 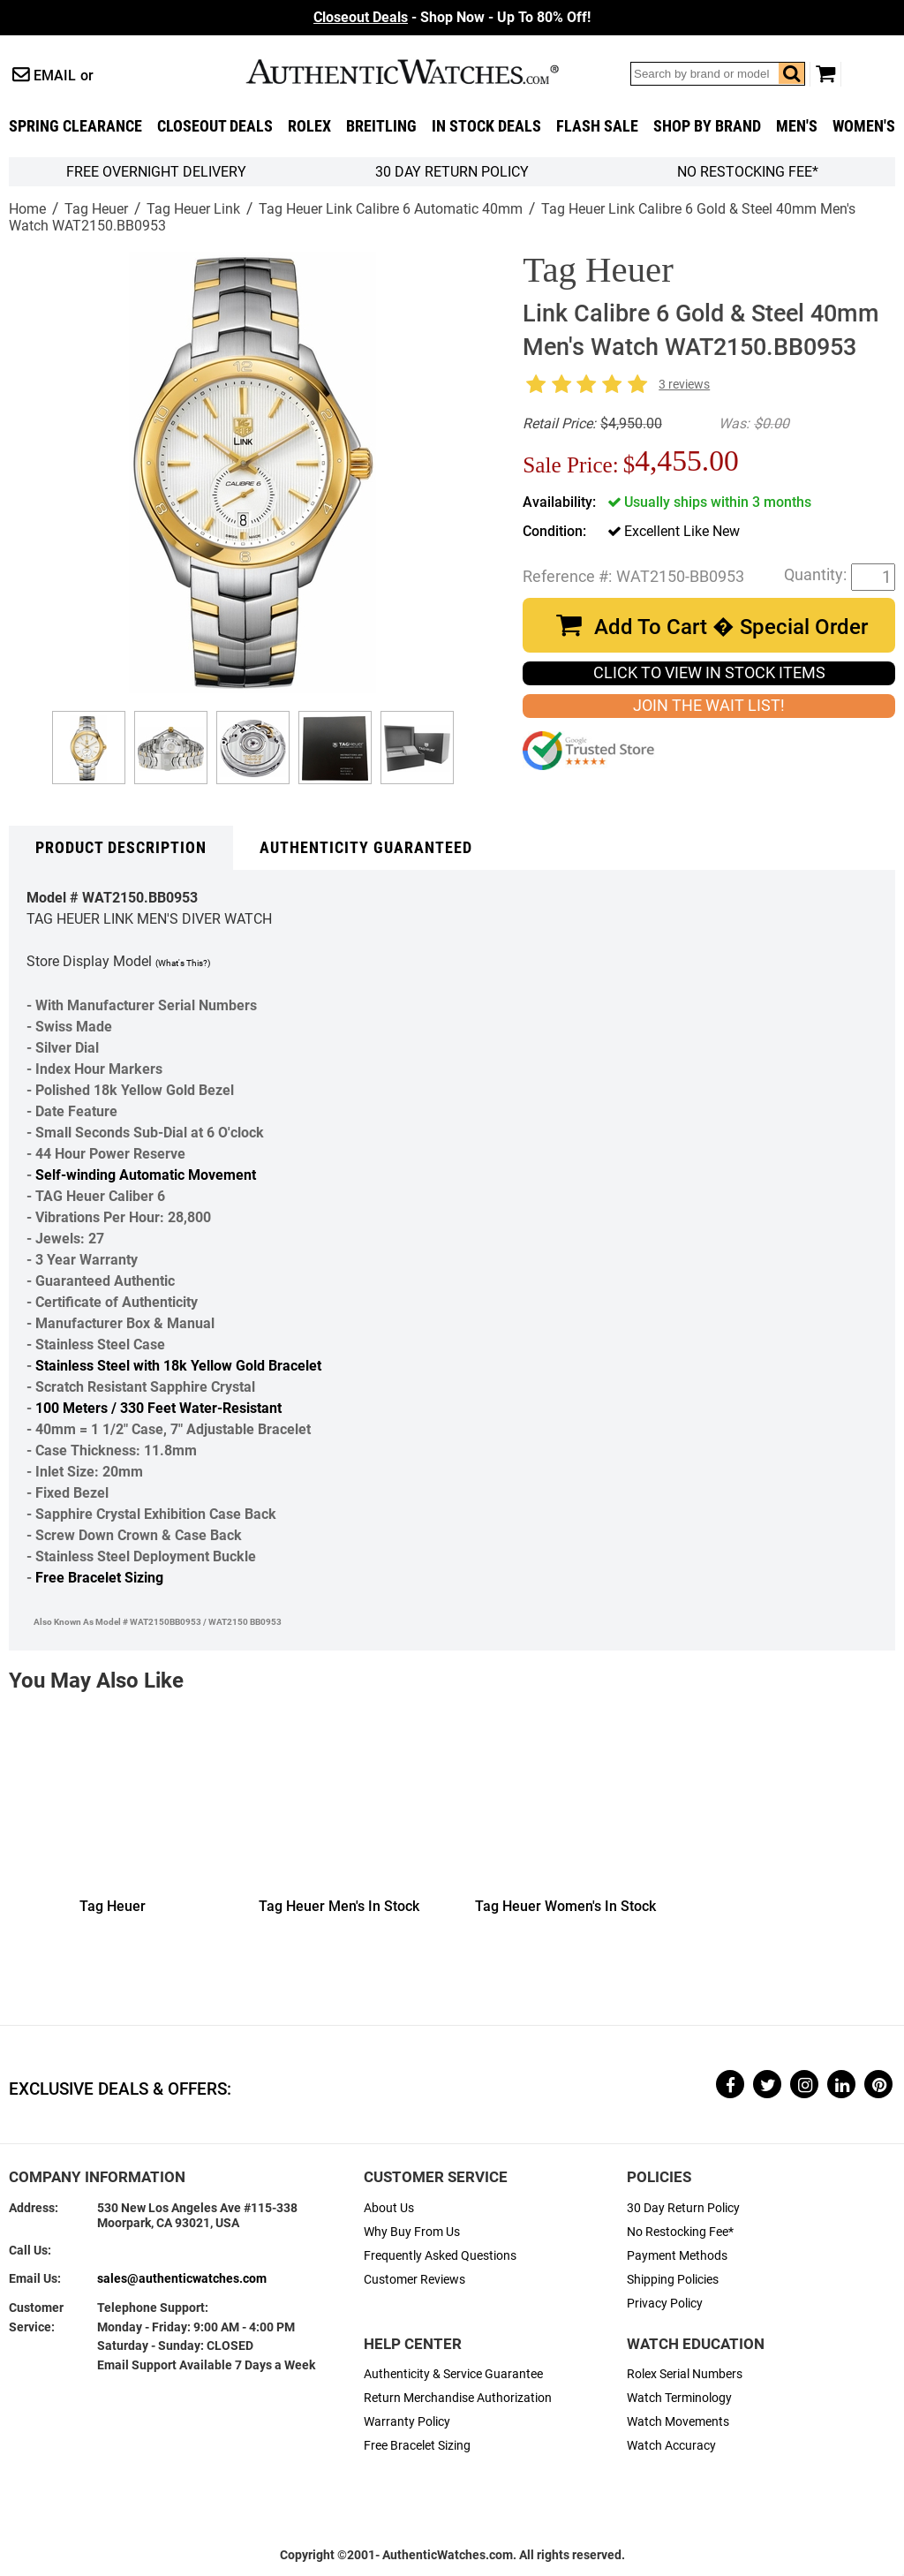 What do you see at coordinates (145, 1175) in the screenshot?
I see `Self-winding Automatic Movement` at bounding box center [145, 1175].